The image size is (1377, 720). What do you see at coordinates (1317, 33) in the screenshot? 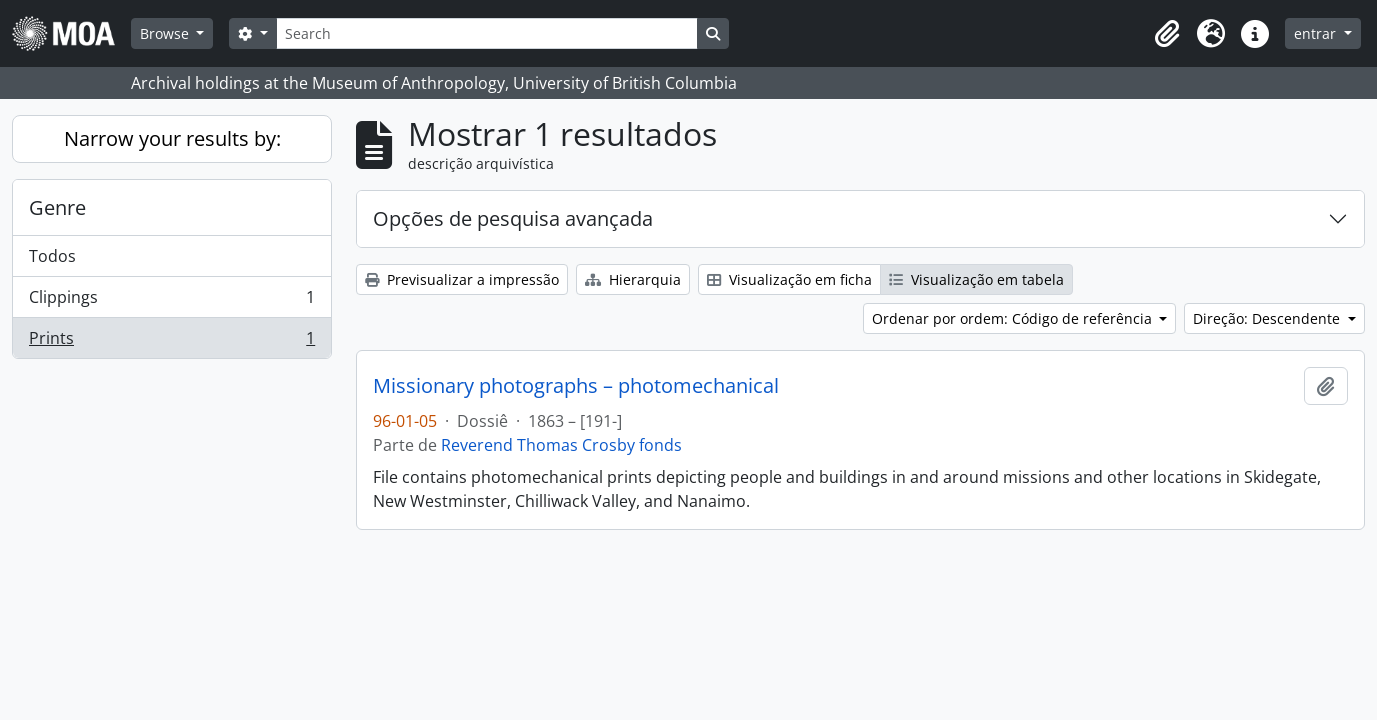
I see `entrar` at bounding box center [1317, 33].